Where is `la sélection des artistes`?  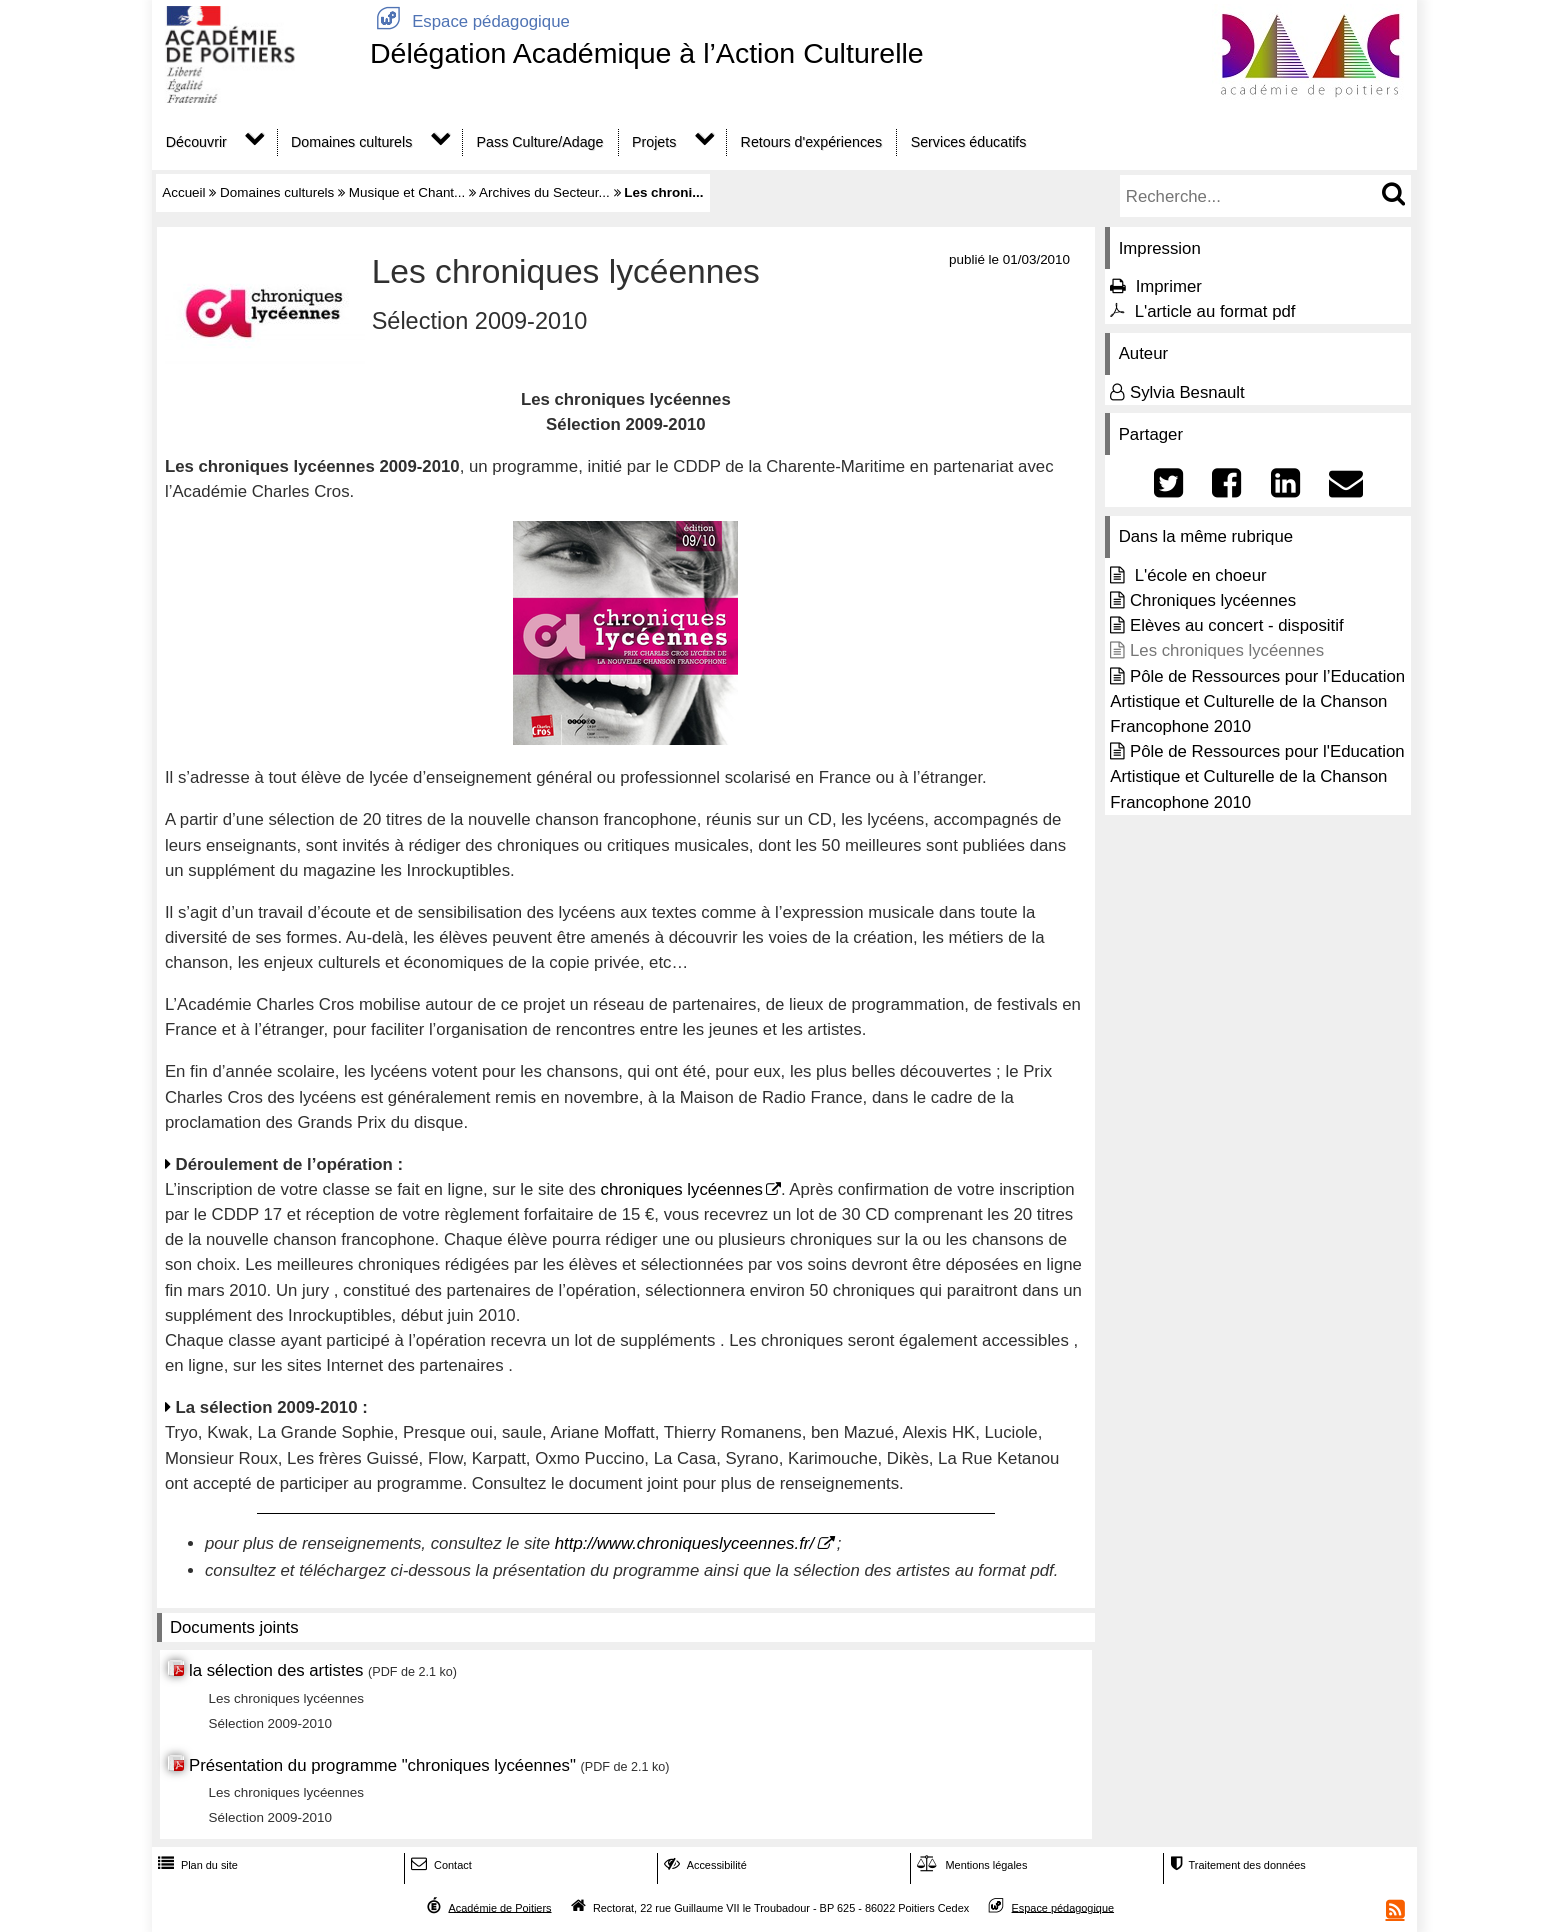
la sélection des artistes is located at coordinates (276, 1670).